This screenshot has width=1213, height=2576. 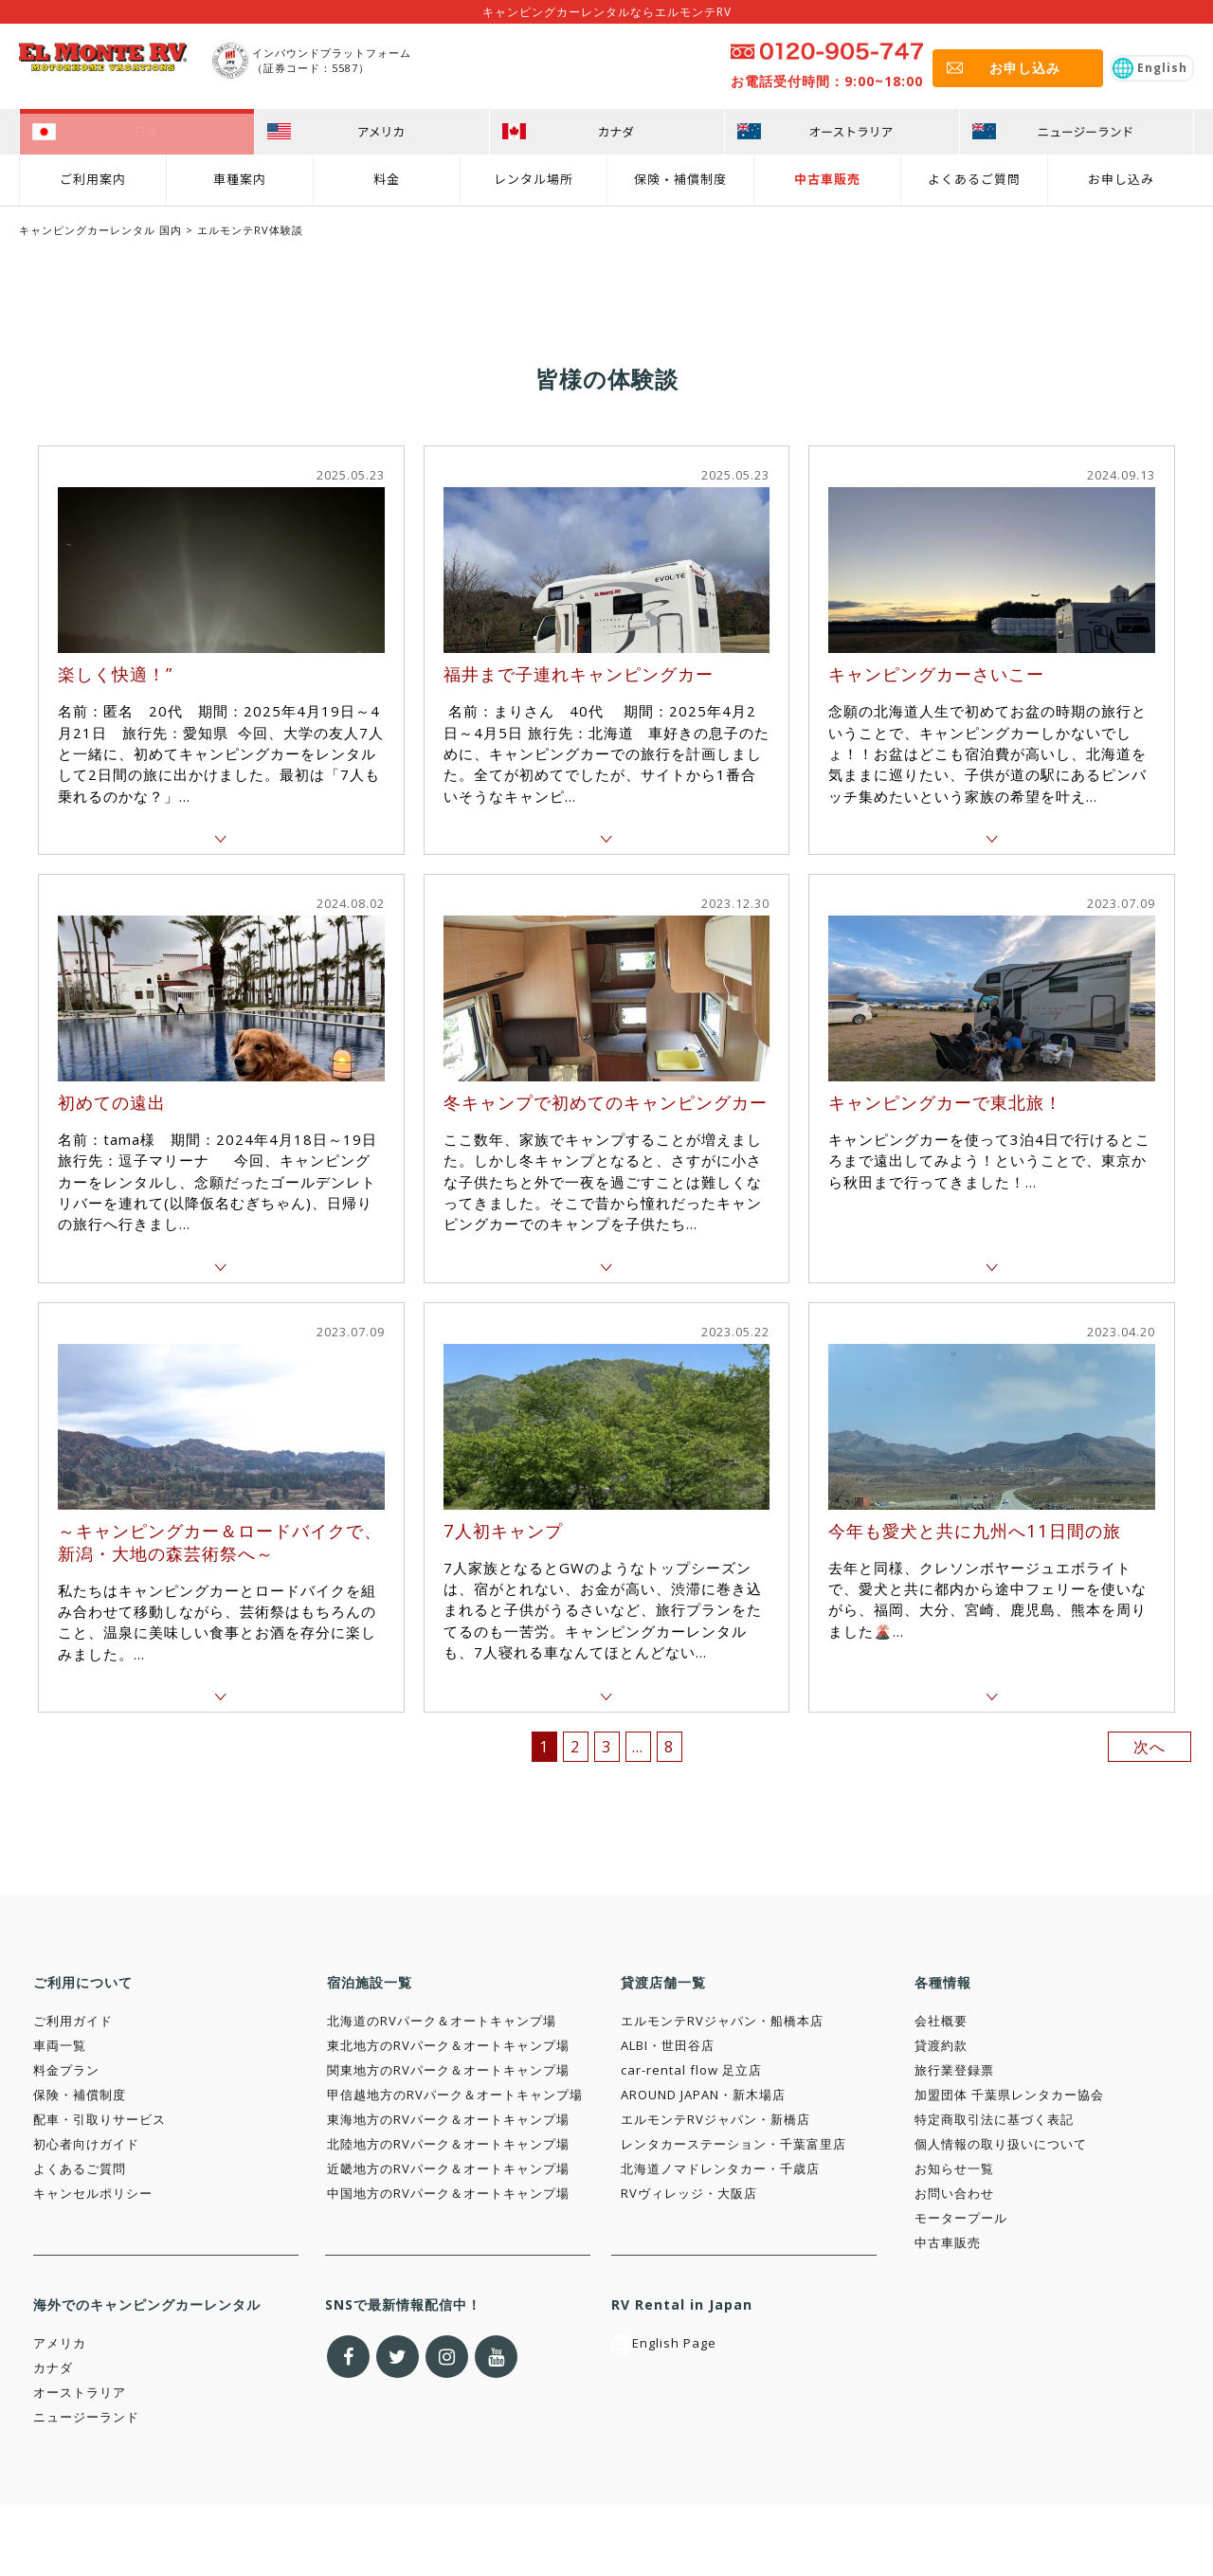 What do you see at coordinates (239, 177) in the screenshot?
I see `車種案内` at bounding box center [239, 177].